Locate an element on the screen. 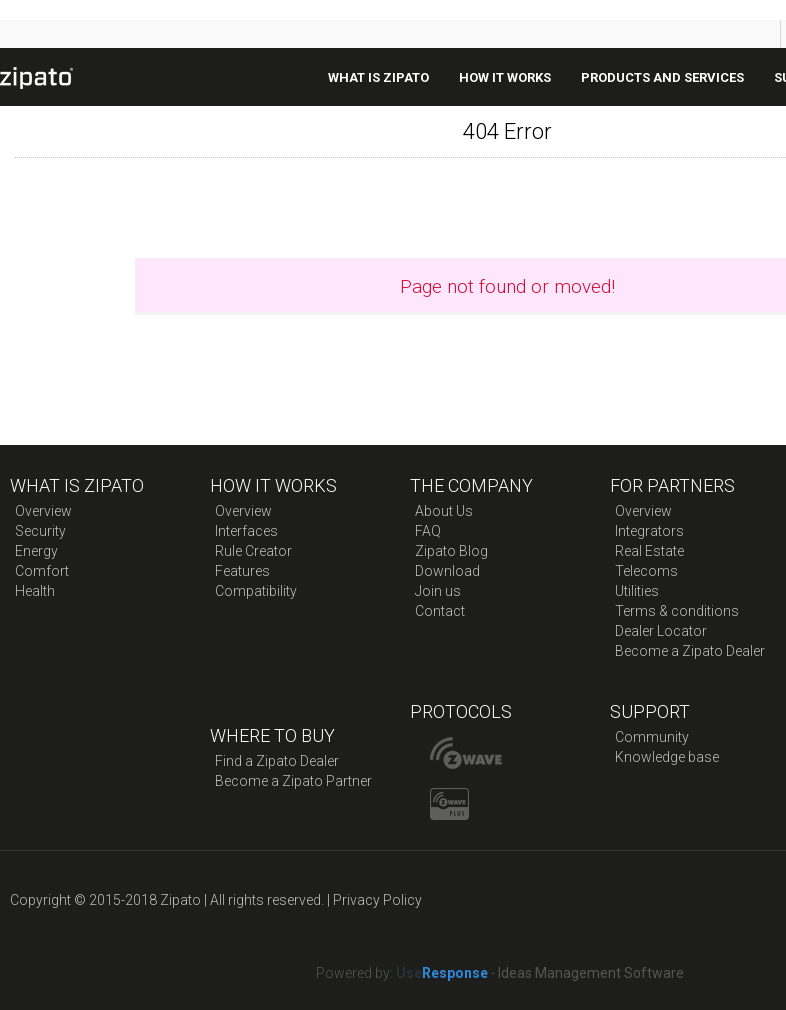 The height and width of the screenshot is (1010, 786). Terms & conditions is located at coordinates (677, 611).